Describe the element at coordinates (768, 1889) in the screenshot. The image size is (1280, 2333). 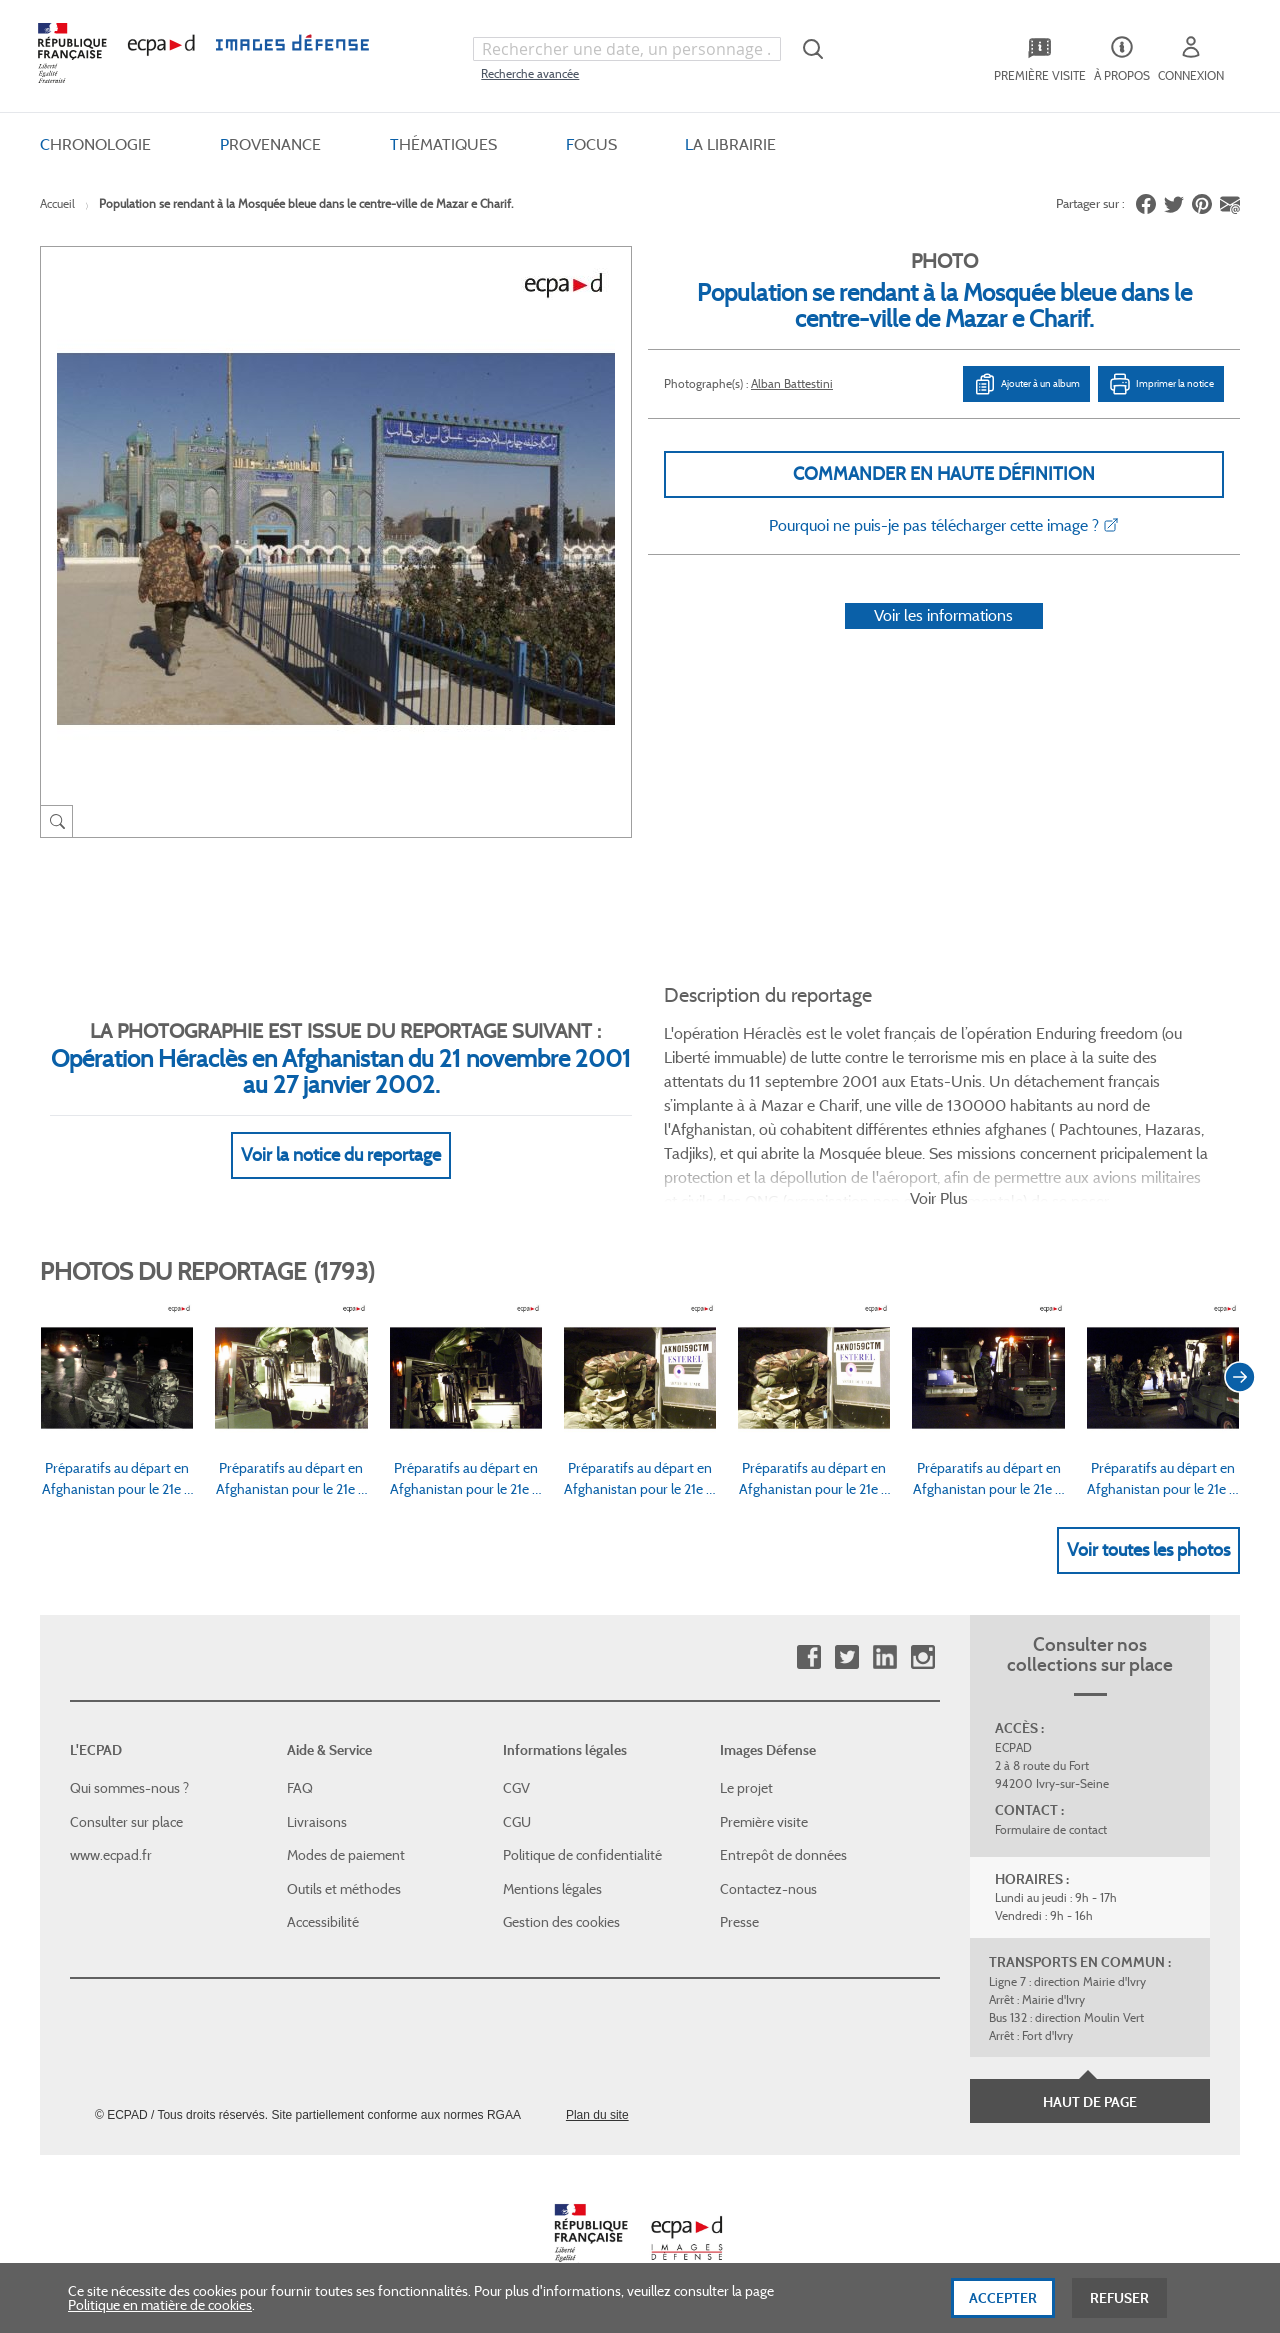
I see `Contactez-nous` at that location.